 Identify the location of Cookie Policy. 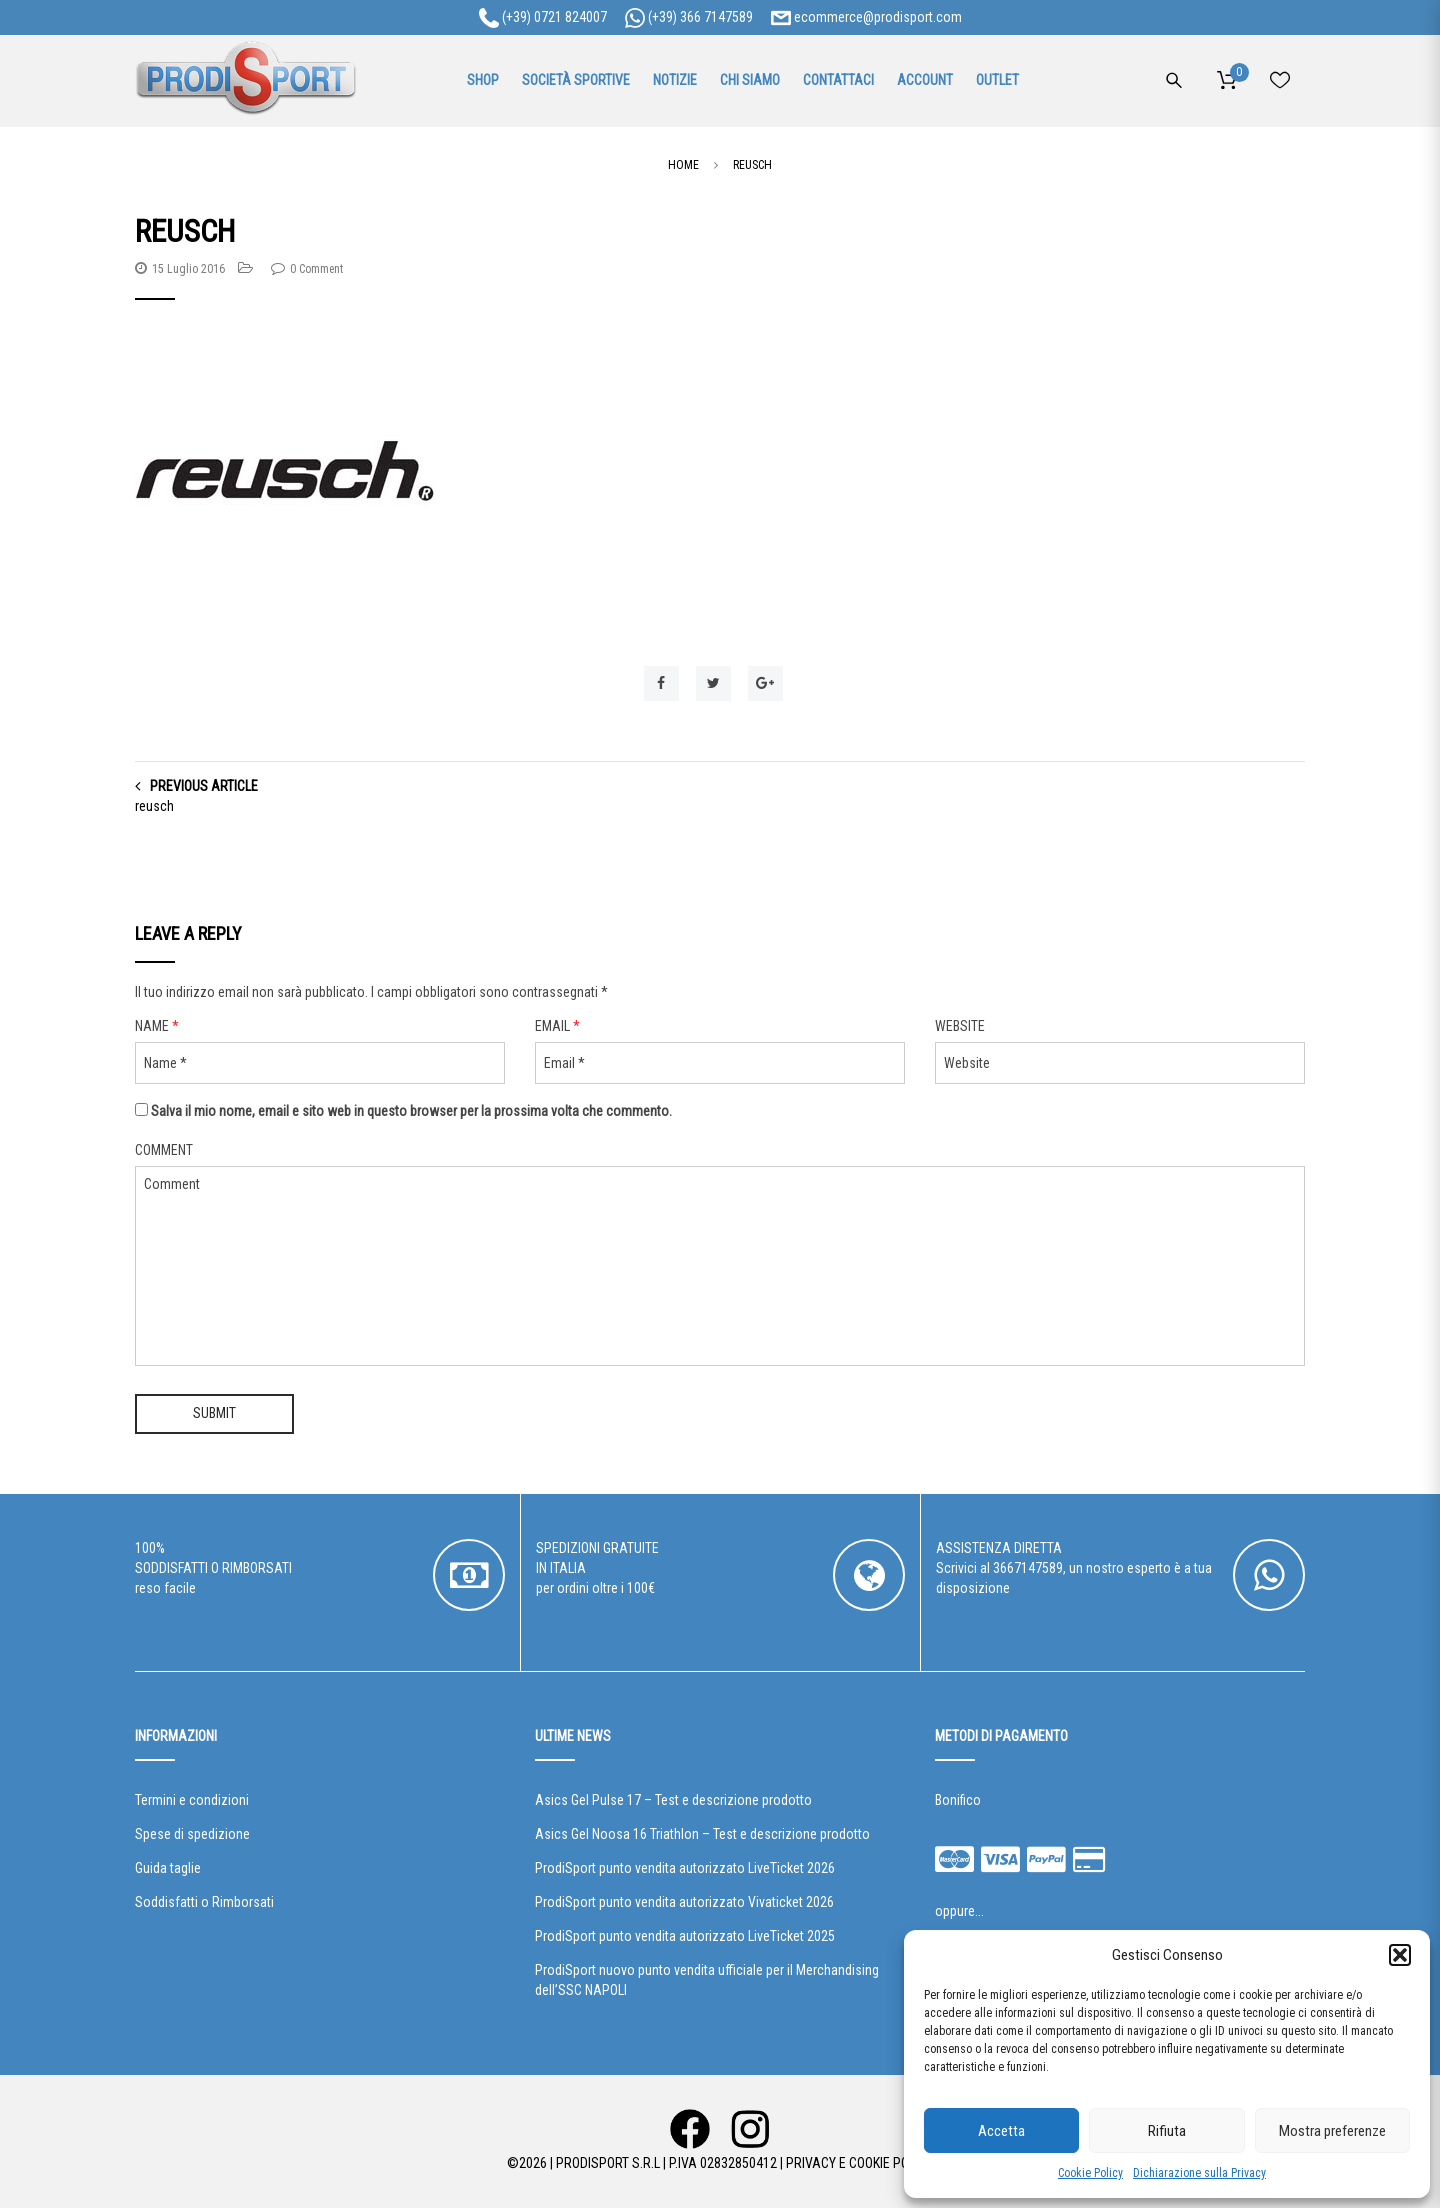
(1090, 2173).